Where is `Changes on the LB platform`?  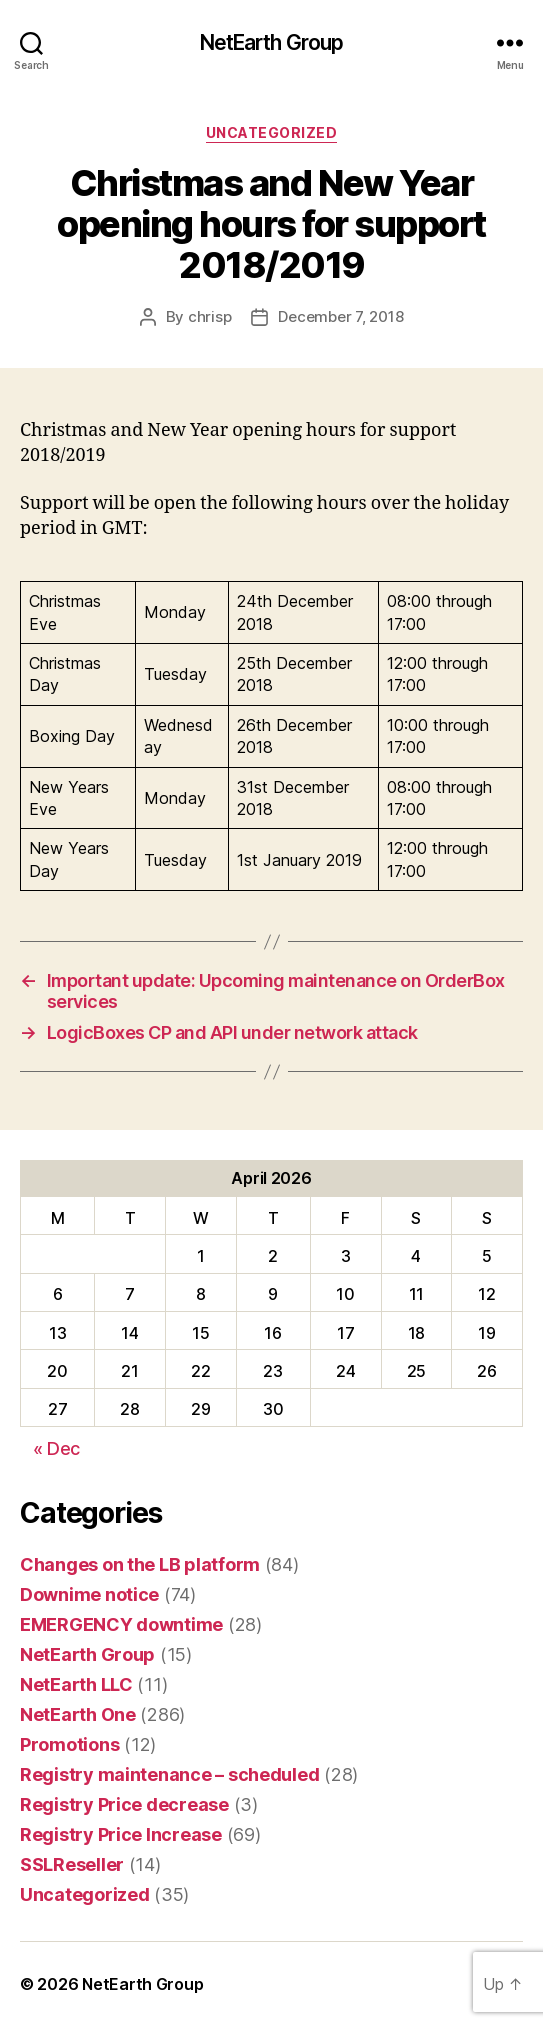 Changes on the LB platform is located at coordinates (140, 1564).